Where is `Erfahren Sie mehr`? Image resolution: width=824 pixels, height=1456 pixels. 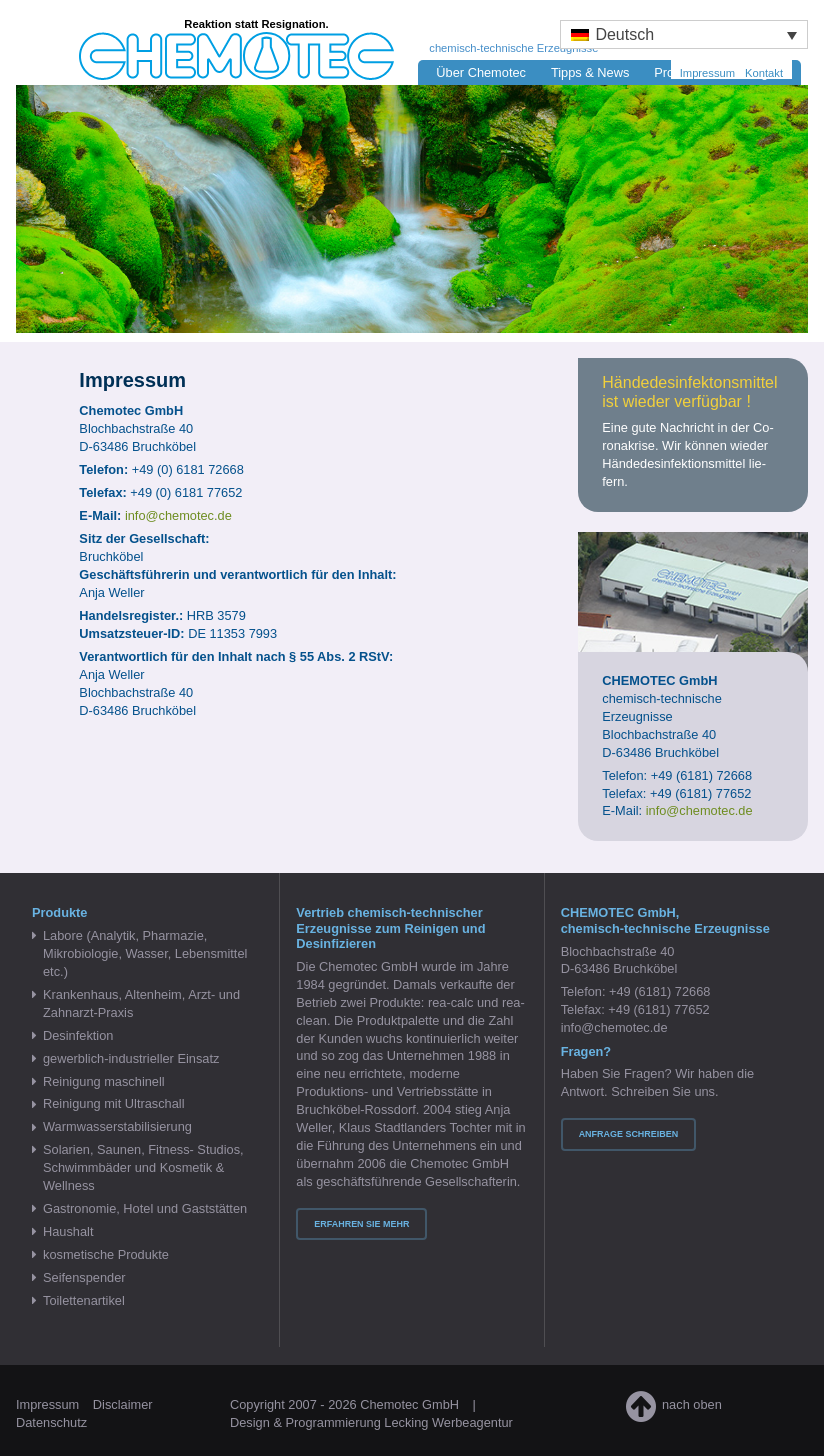
Erfahren Sie mehr is located at coordinates (361, 1224).